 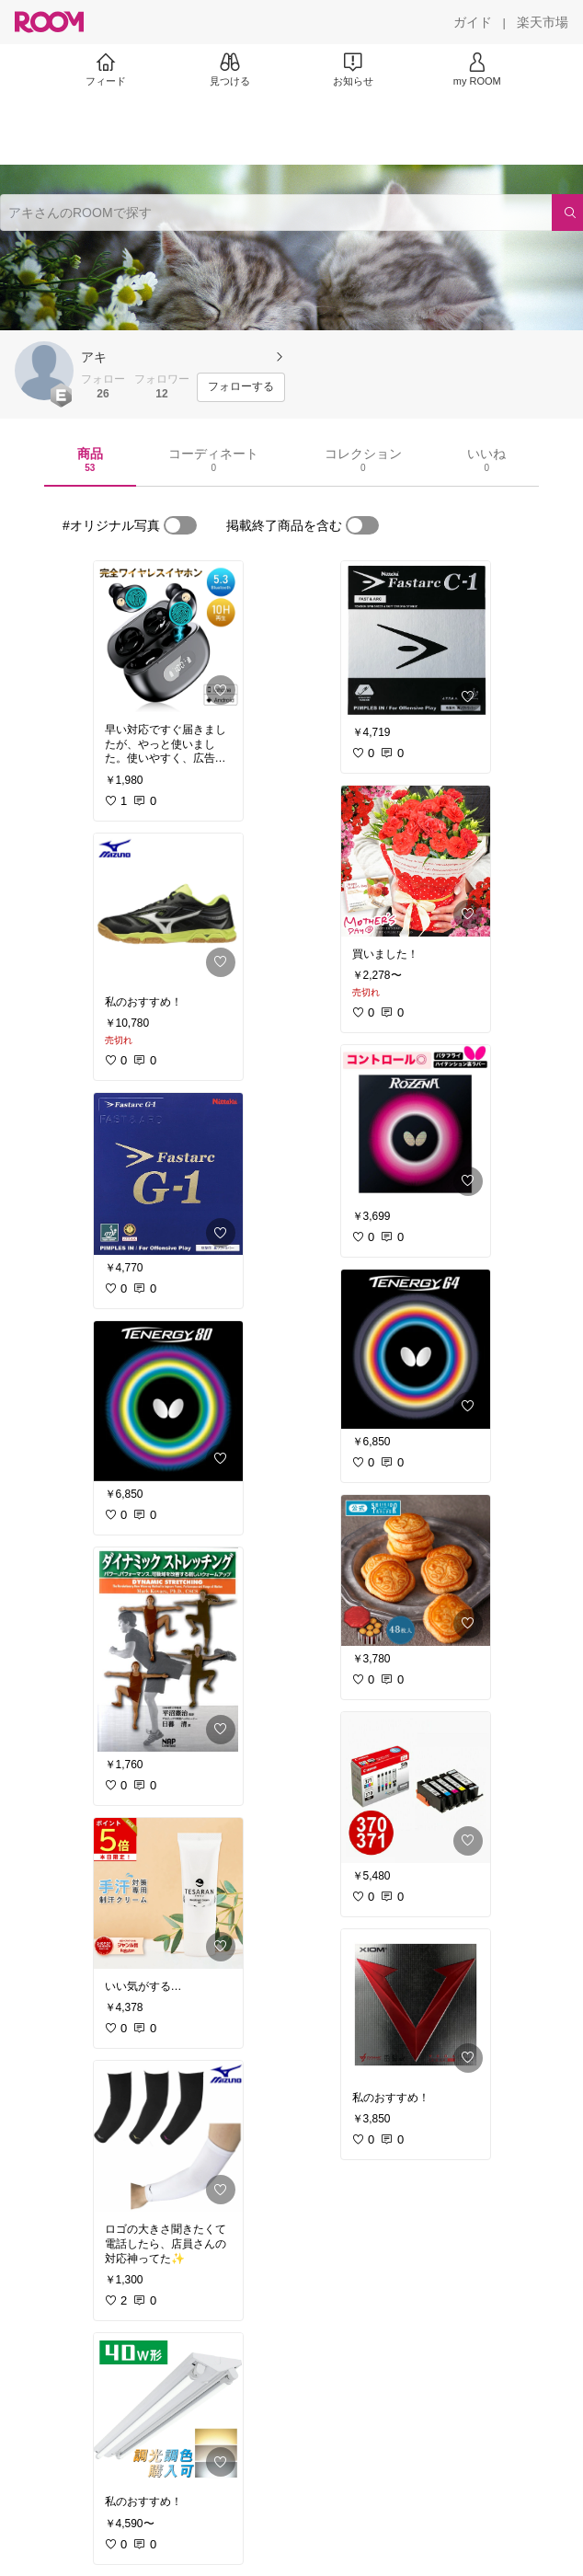 I want to click on [switch], so click(x=180, y=525).